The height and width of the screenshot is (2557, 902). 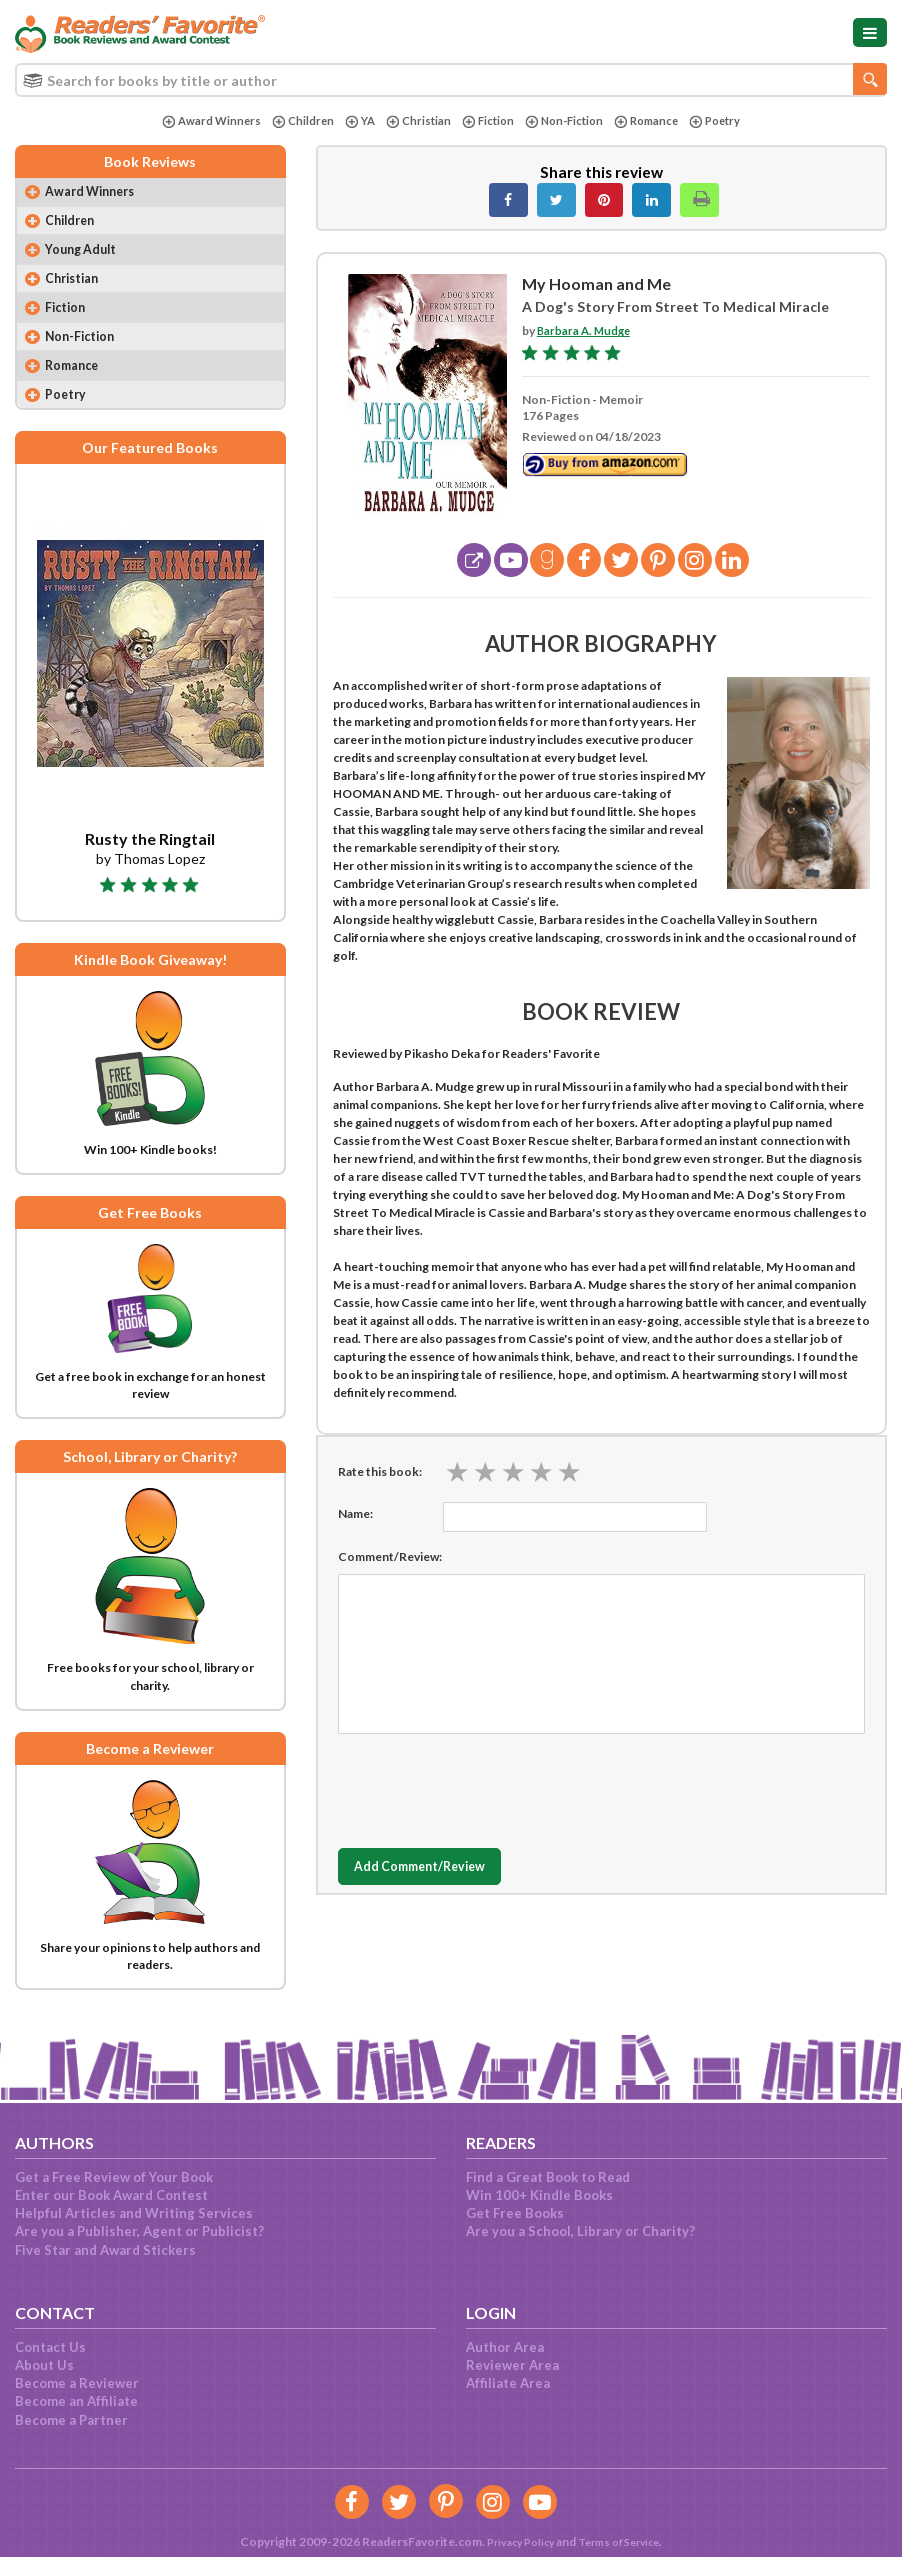 What do you see at coordinates (586, 330) in the screenshot?
I see `Barbara A. Mudge` at bounding box center [586, 330].